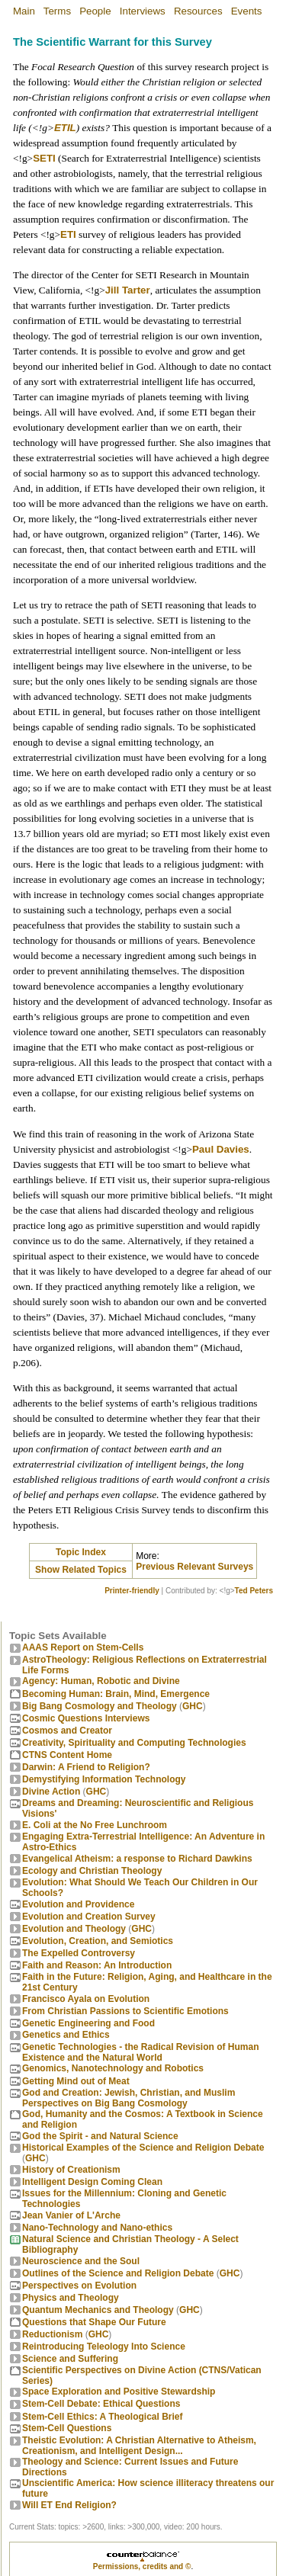 This screenshot has width=286, height=2576. What do you see at coordinates (246, 11) in the screenshot?
I see `Events` at bounding box center [246, 11].